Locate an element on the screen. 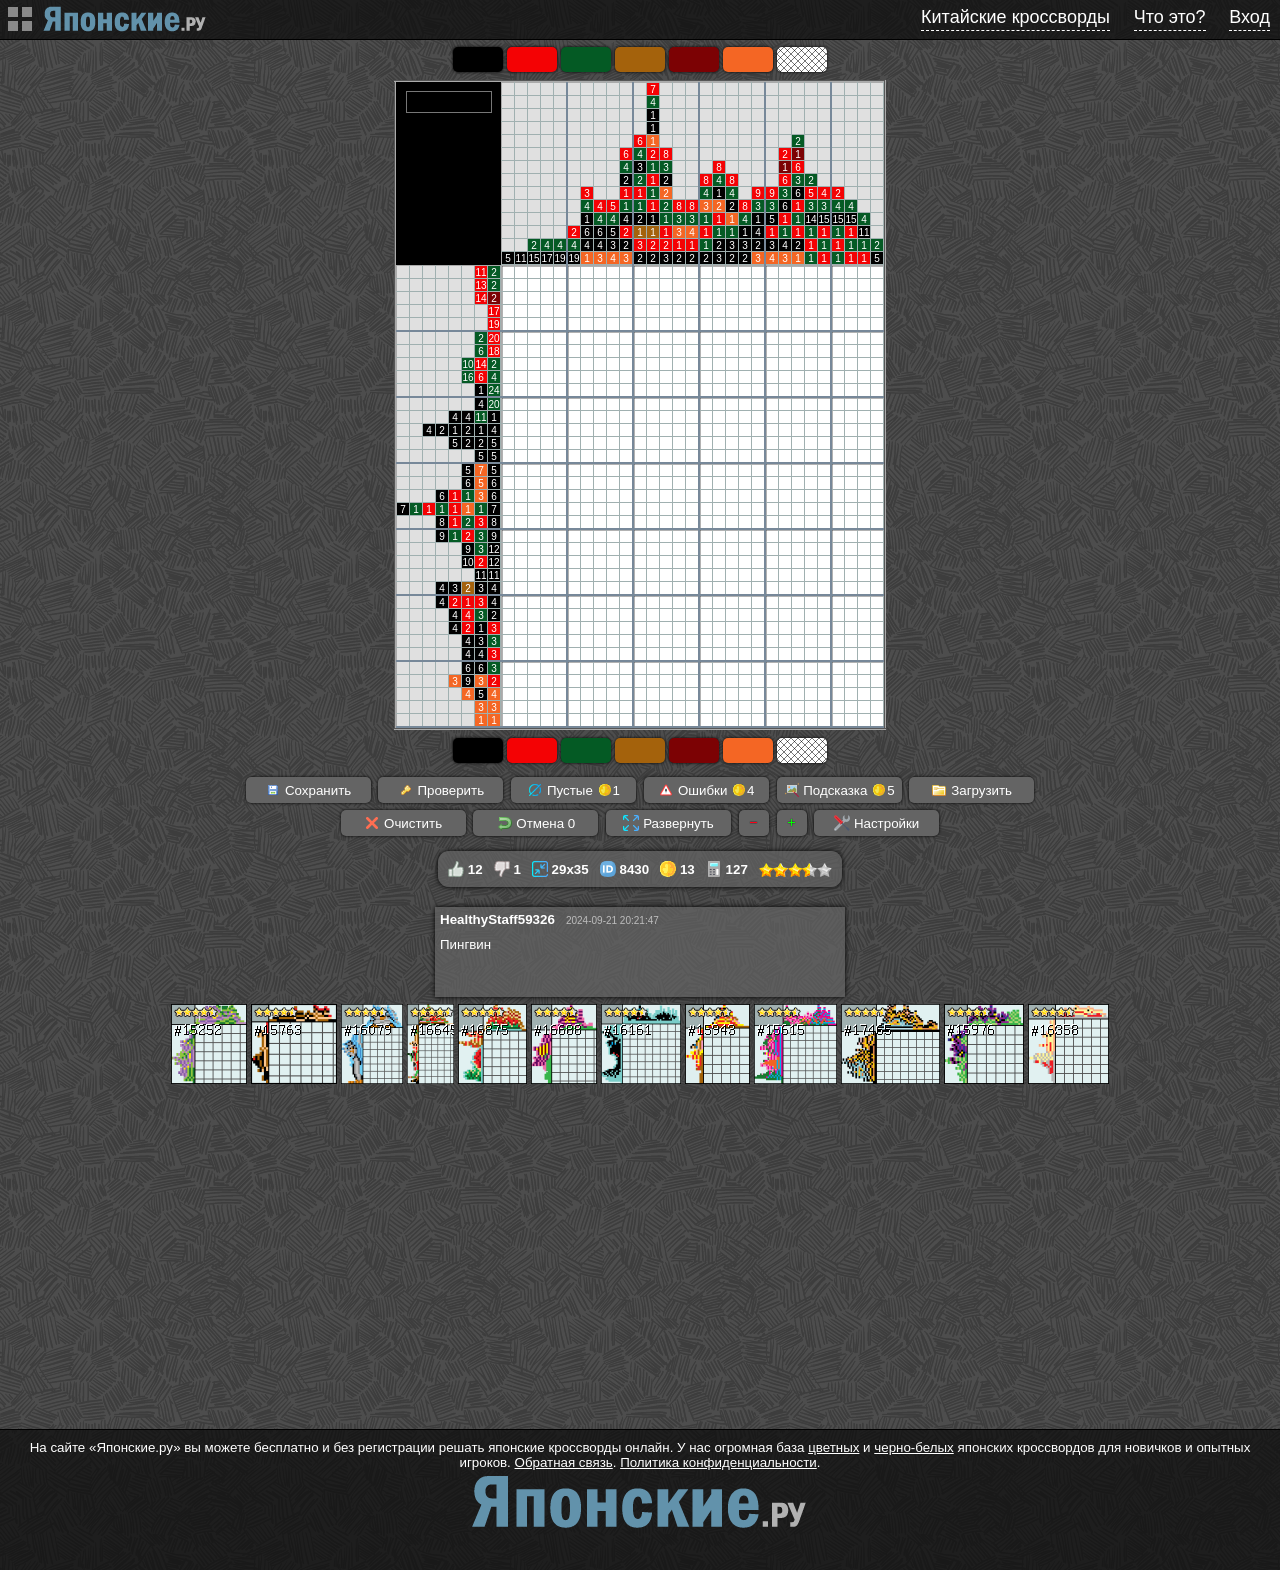  Очистить is located at coordinates (403, 823).